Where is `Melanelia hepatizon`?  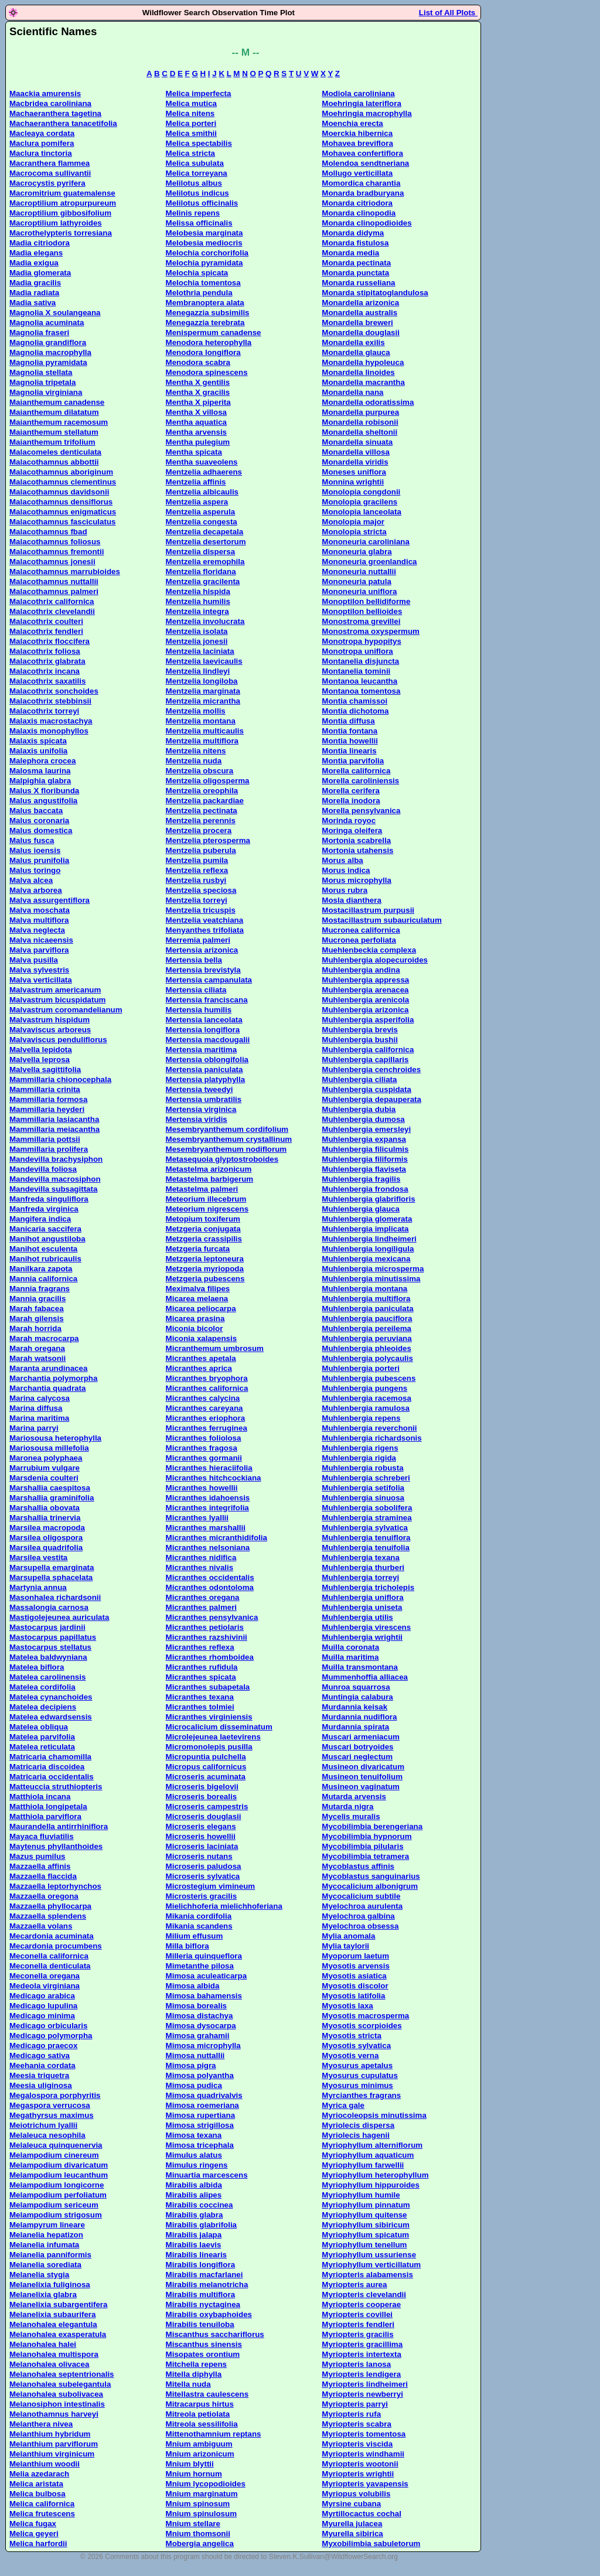
Melanelia hepatizon is located at coordinates (46, 2234).